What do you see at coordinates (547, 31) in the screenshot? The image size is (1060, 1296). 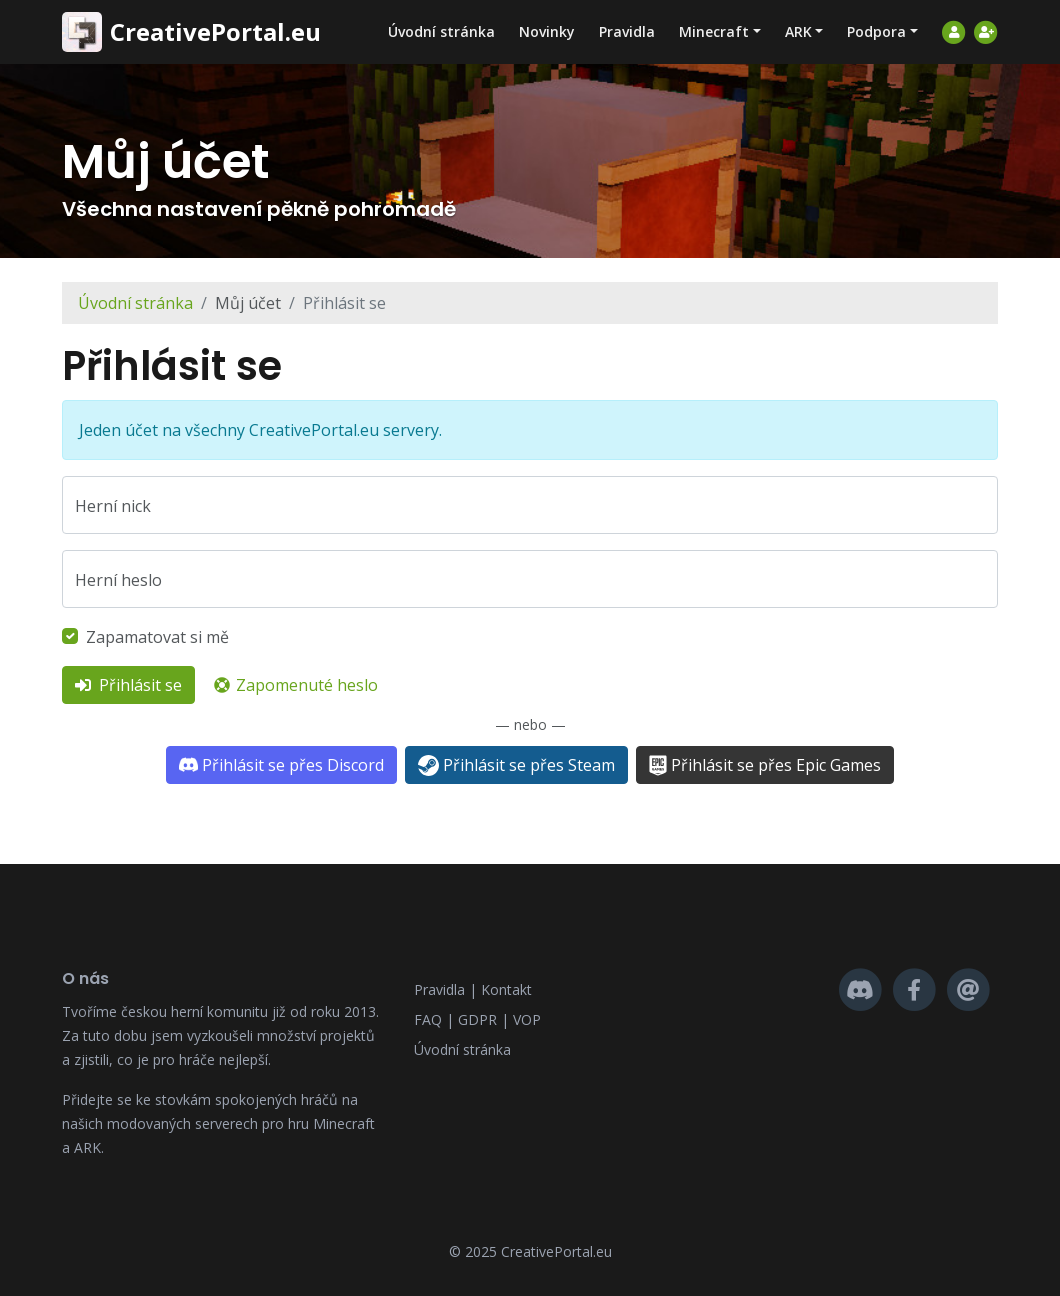 I see `Novinky` at bounding box center [547, 31].